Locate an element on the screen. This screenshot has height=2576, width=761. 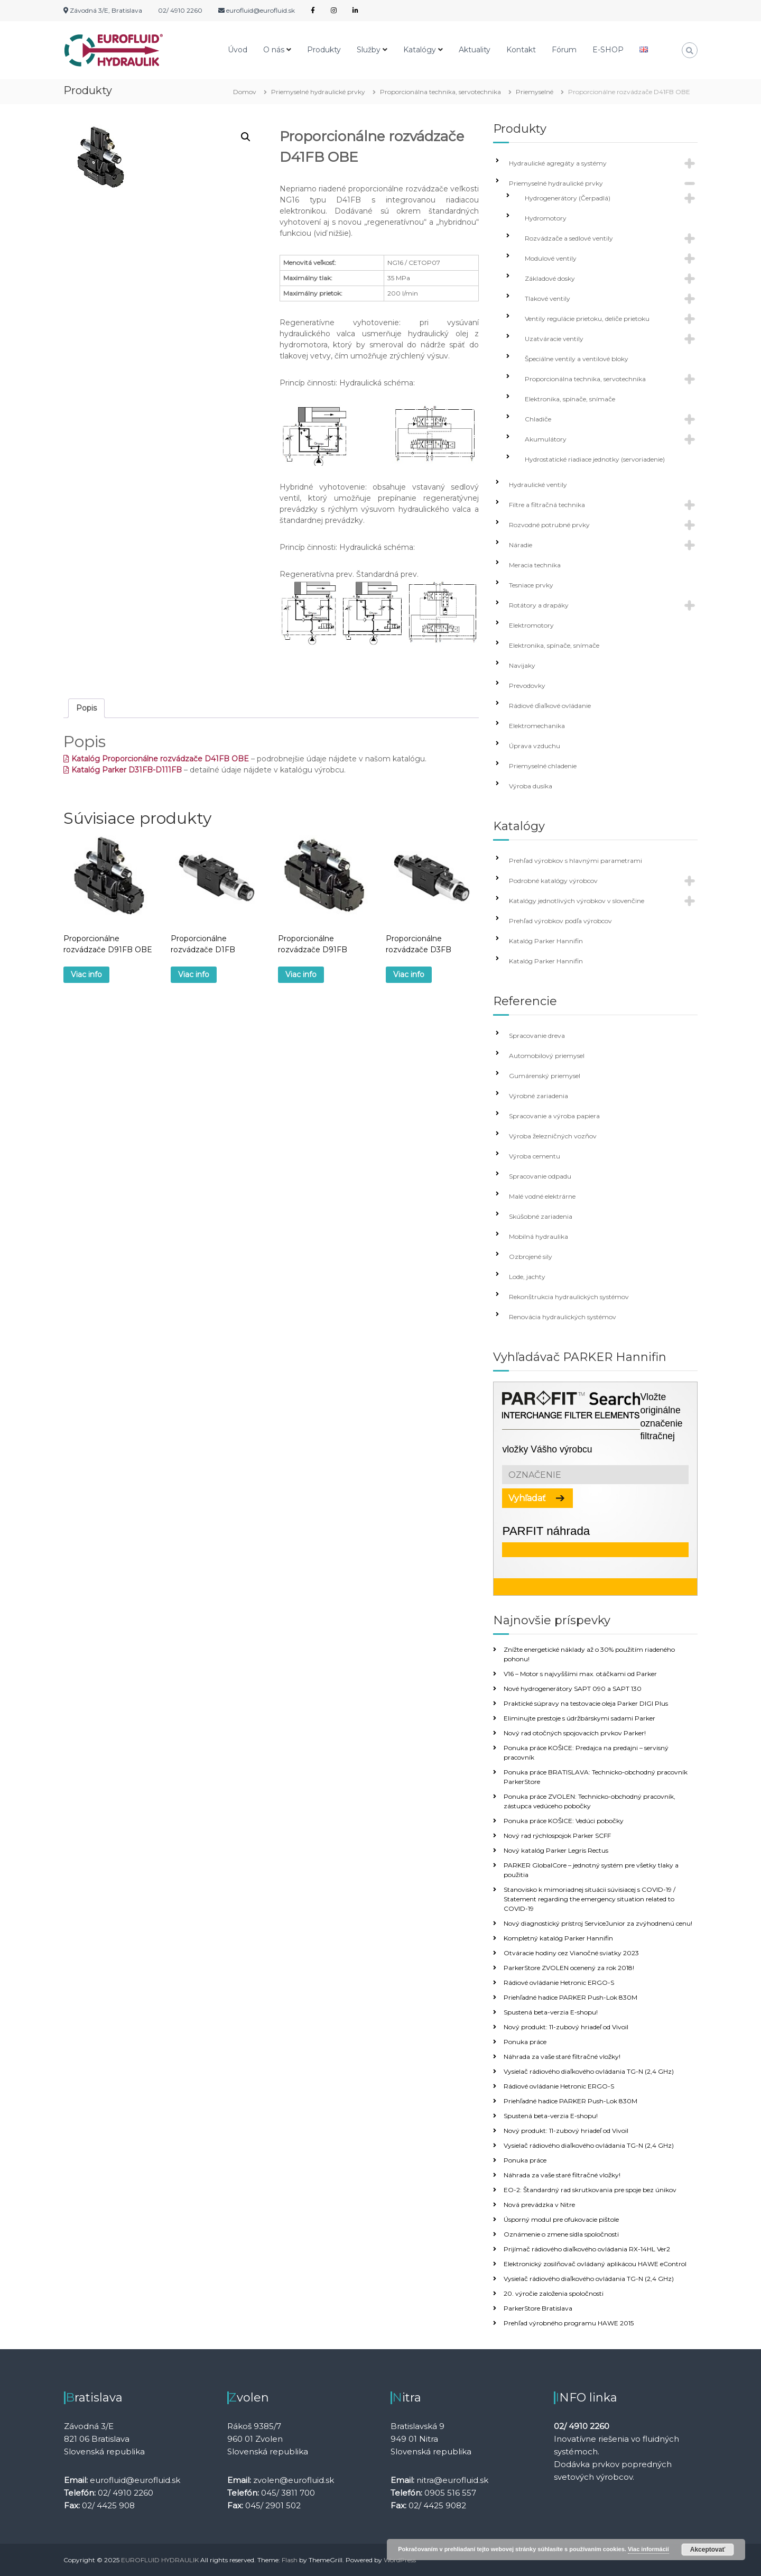
Úvod is located at coordinates (237, 49).